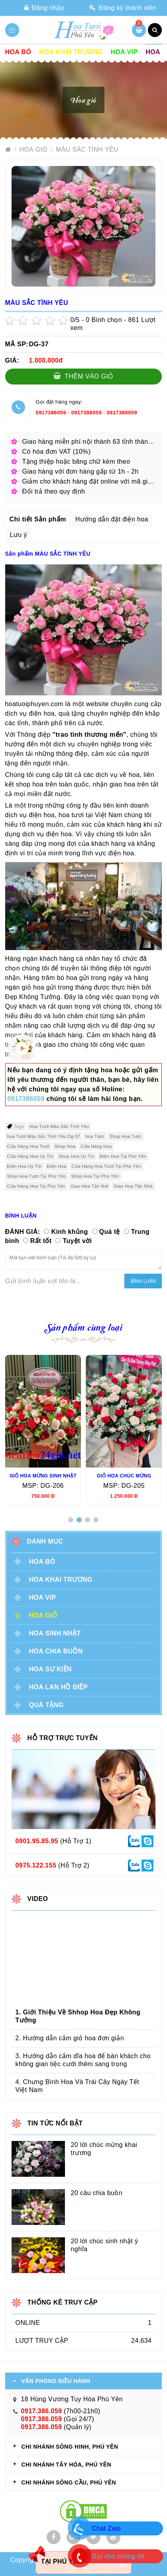 This screenshot has height=2576, width=167. What do you see at coordinates (41, 2411) in the screenshot?
I see `0917.386.059` at bounding box center [41, 2411].